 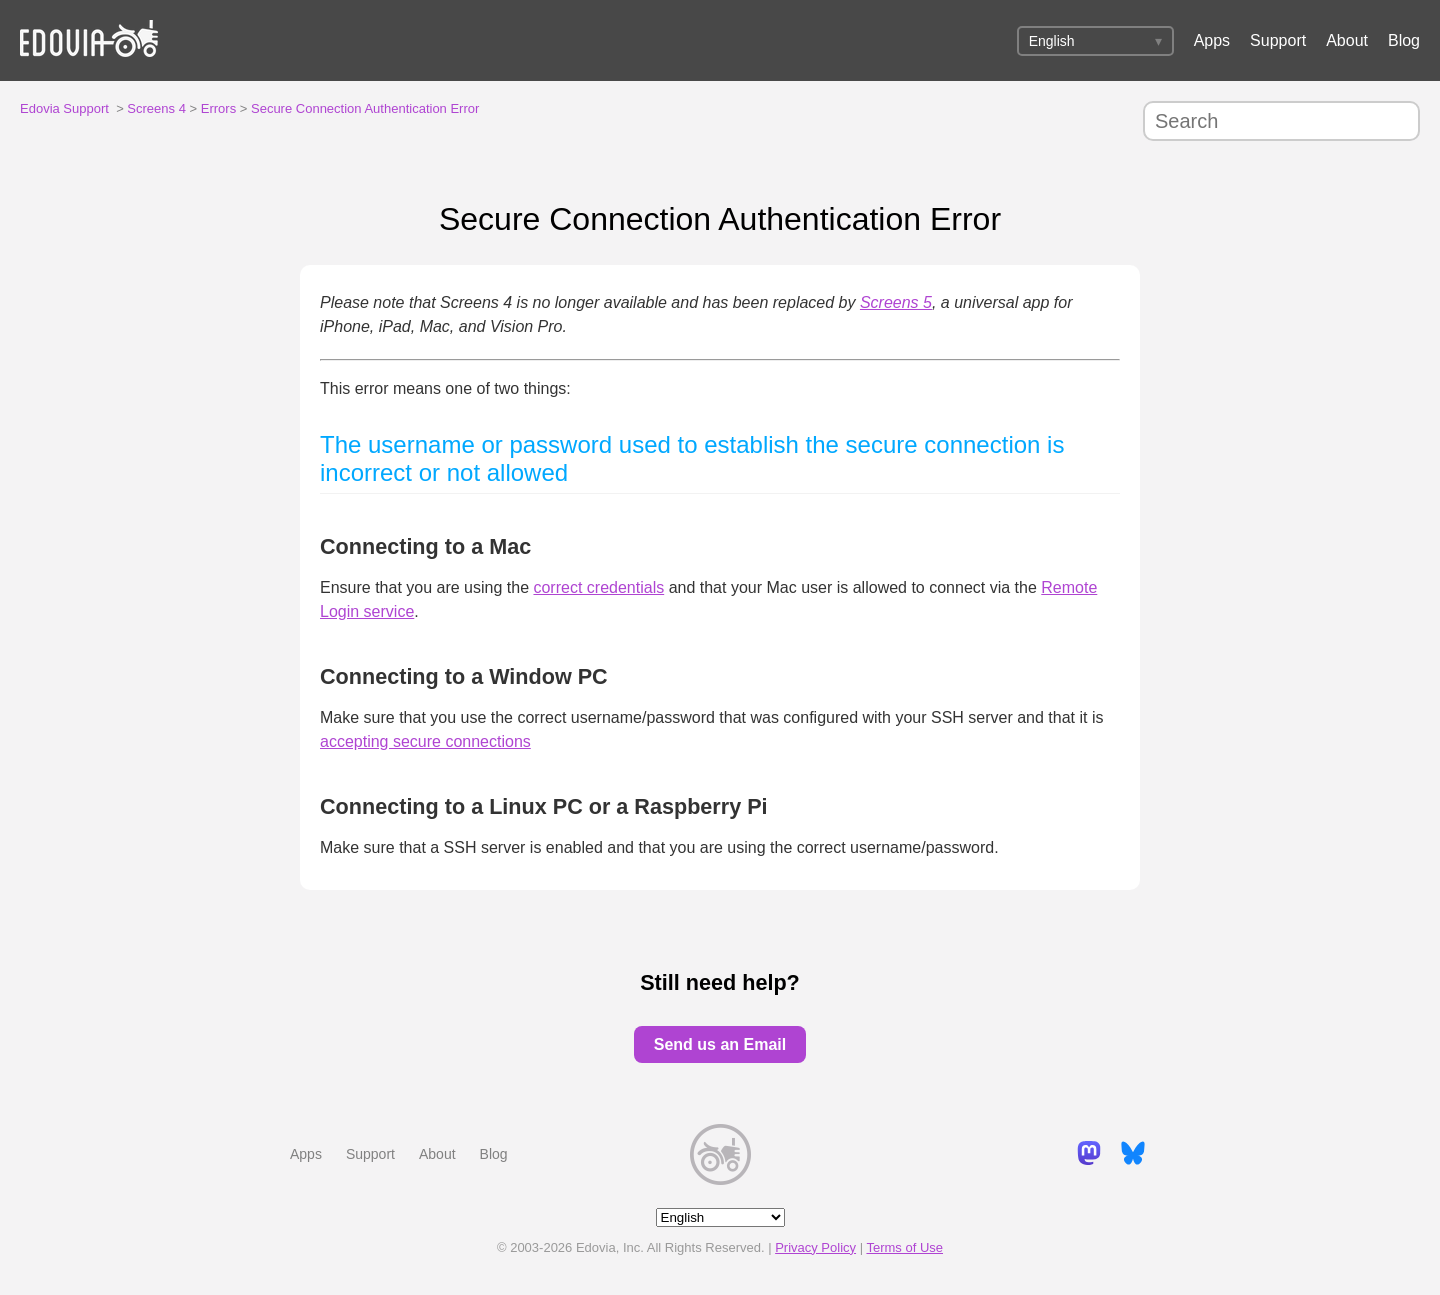 What do you see at coordinates (1281, 121) in the screenshot?
I see `[Search]` at bounding box center [1281, 121].